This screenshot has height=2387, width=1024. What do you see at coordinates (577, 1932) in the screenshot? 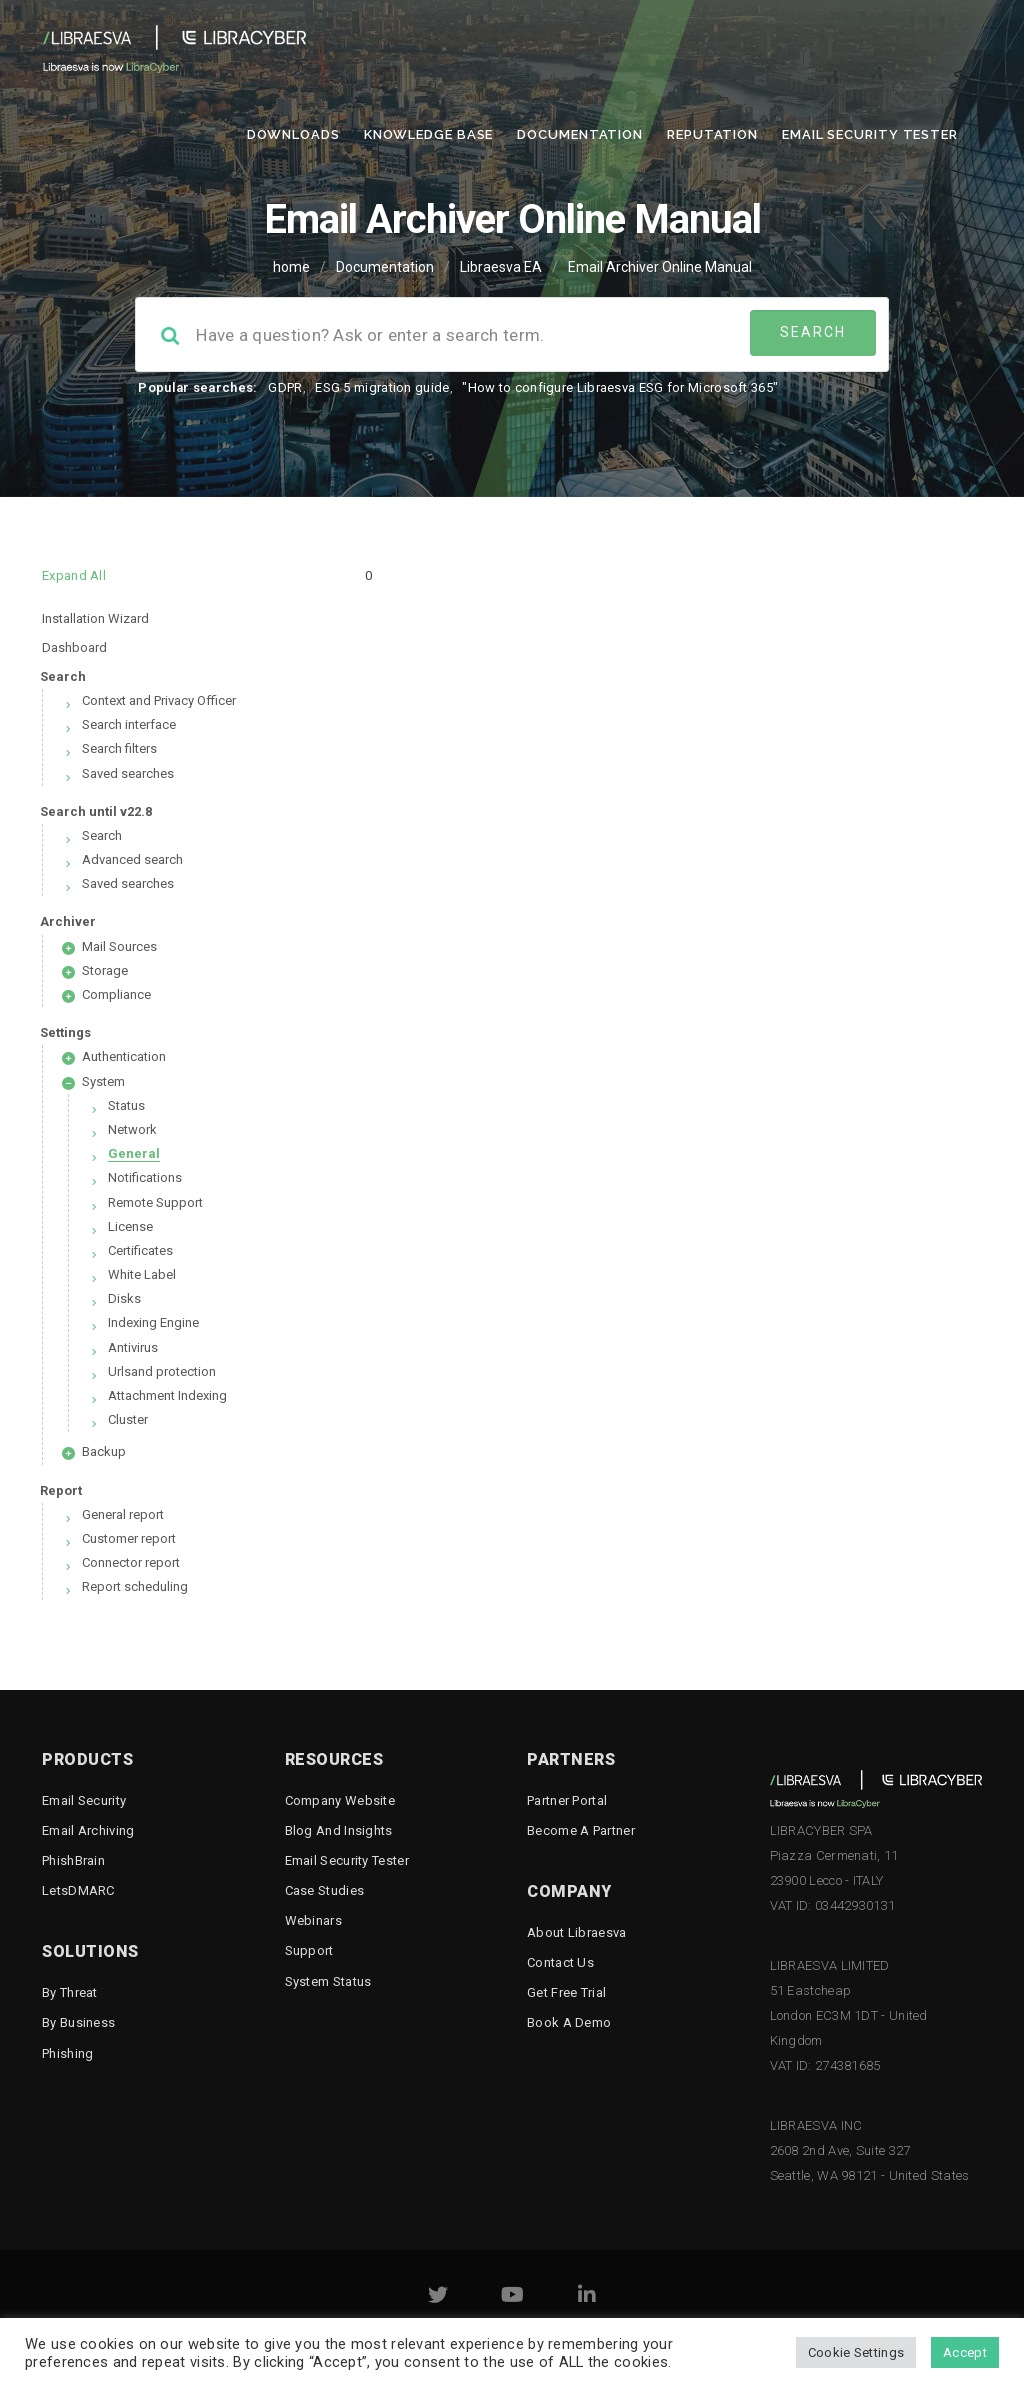
I see `About Libraesva` at bounding box center [577, 1932].